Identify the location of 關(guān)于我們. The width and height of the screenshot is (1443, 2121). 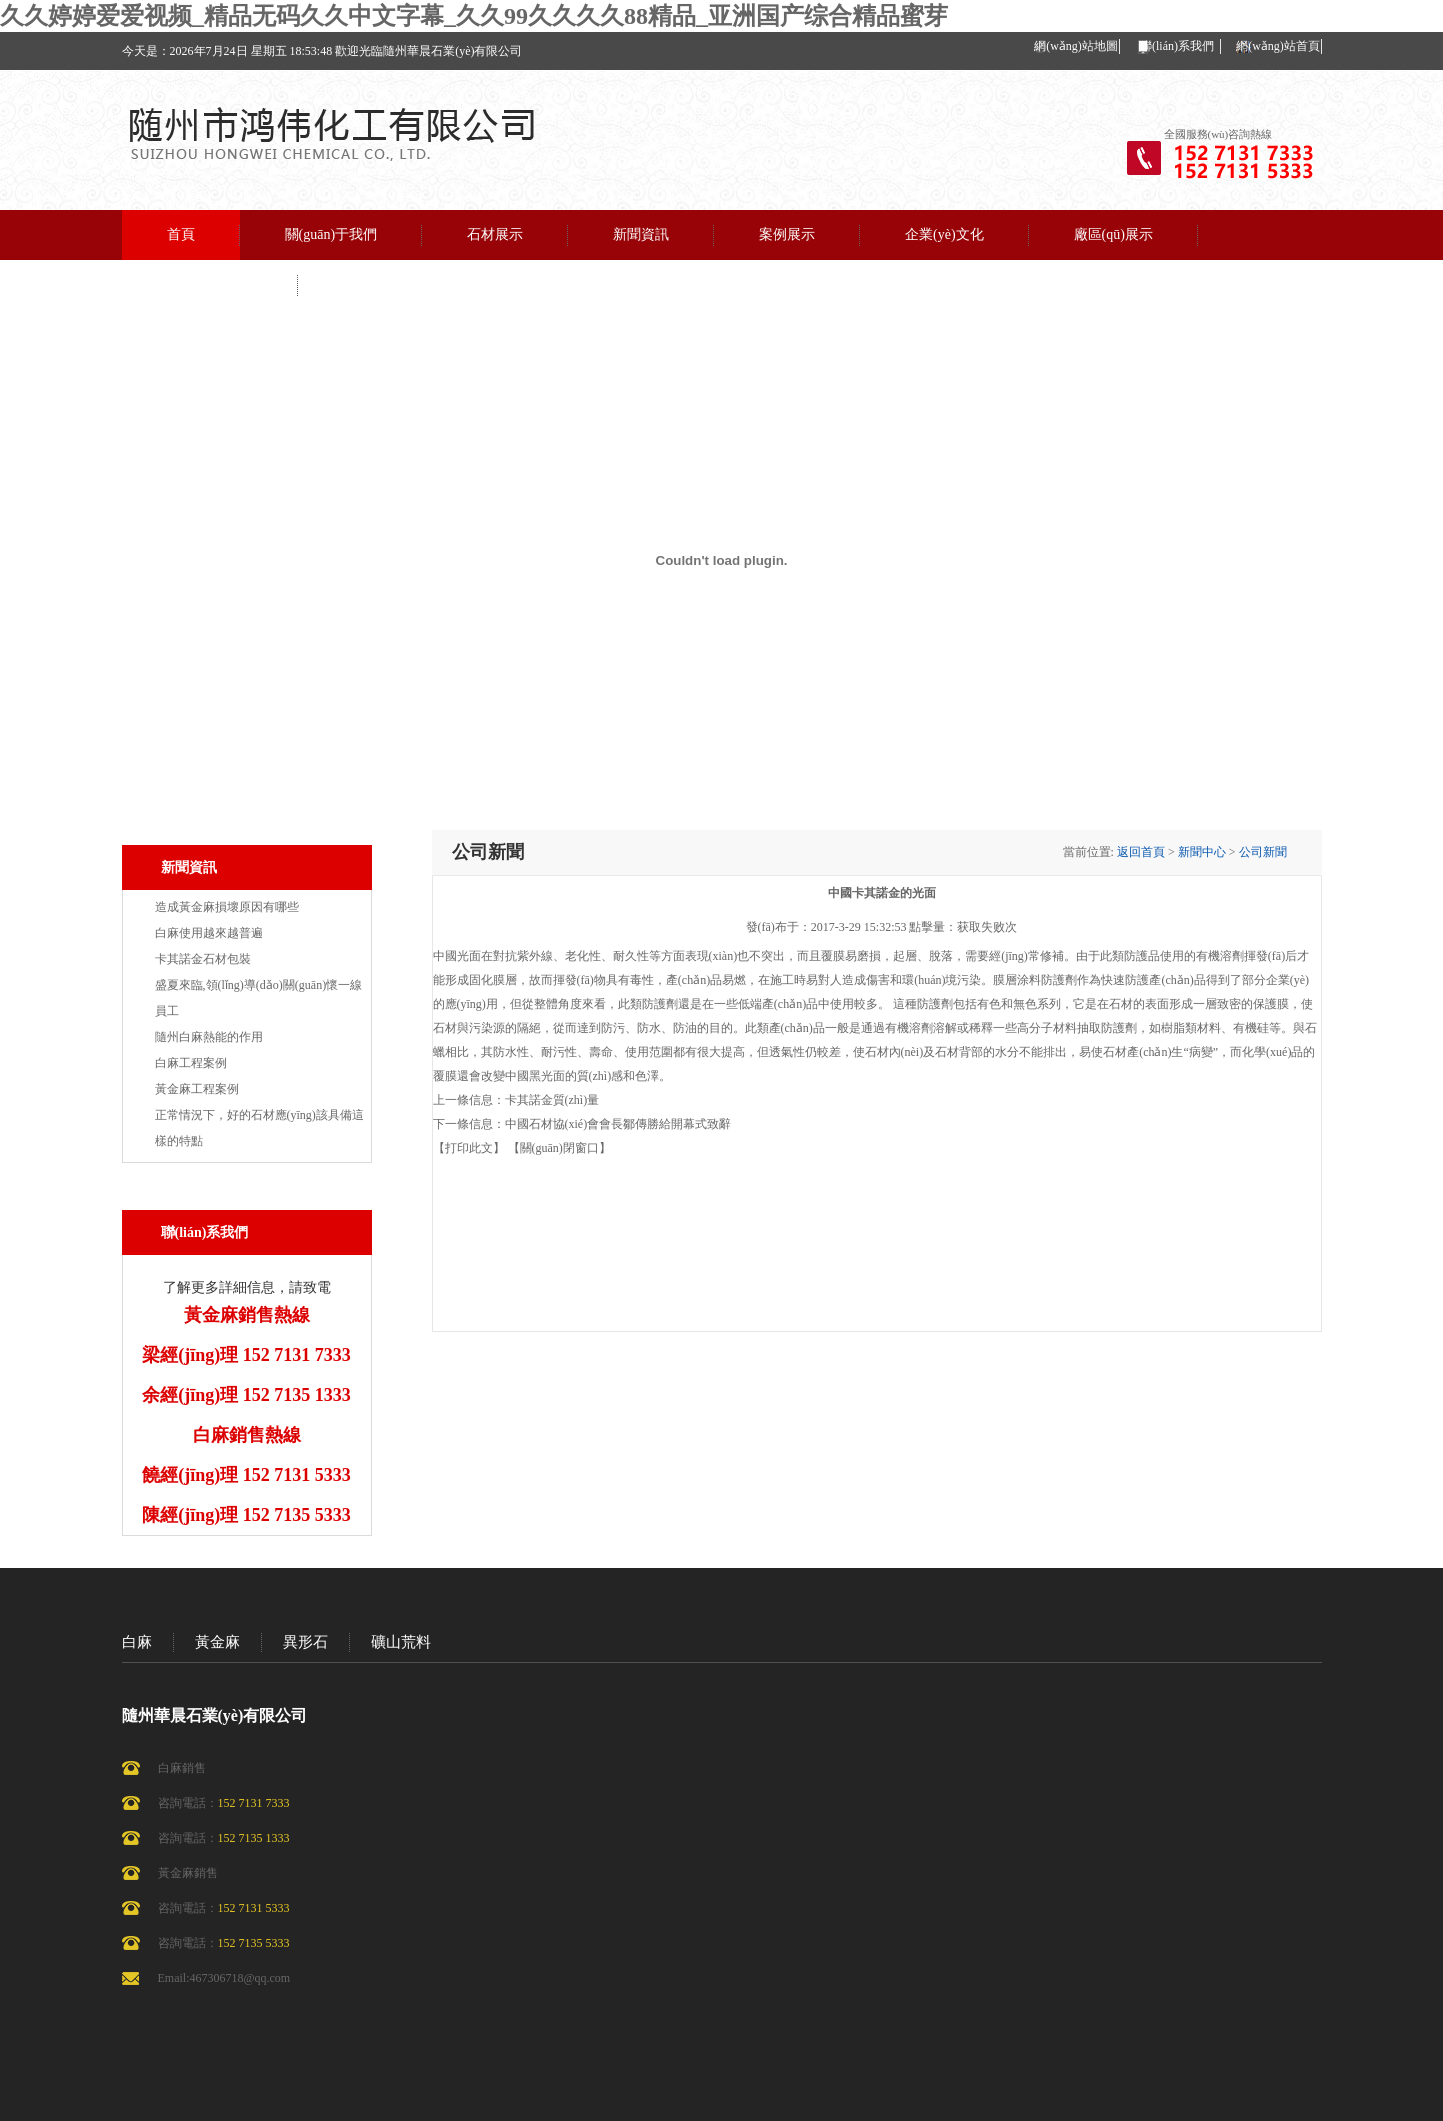
(331, 234).